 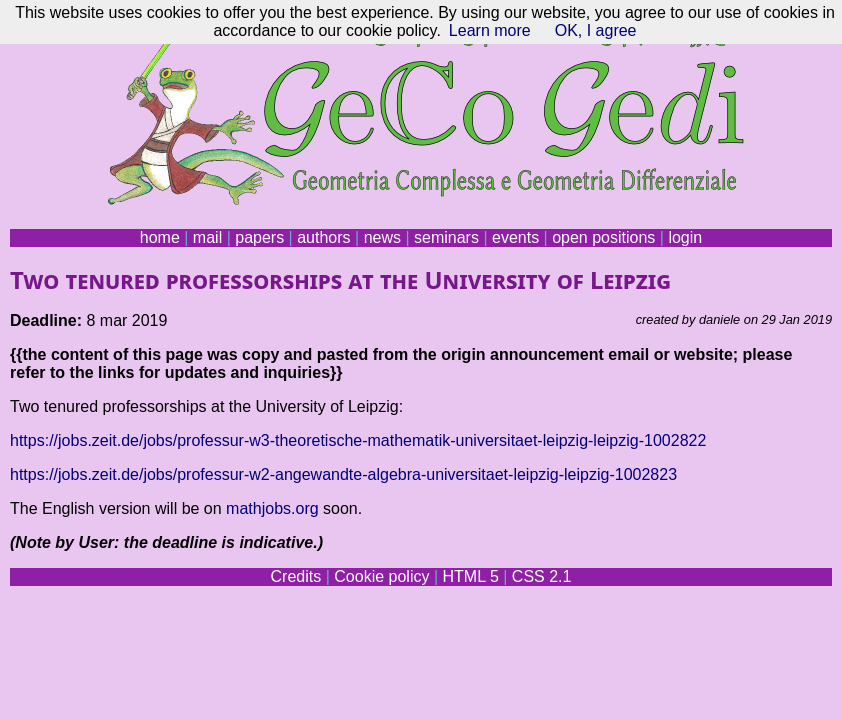 I want to click on news, so click(x=382, y=237).